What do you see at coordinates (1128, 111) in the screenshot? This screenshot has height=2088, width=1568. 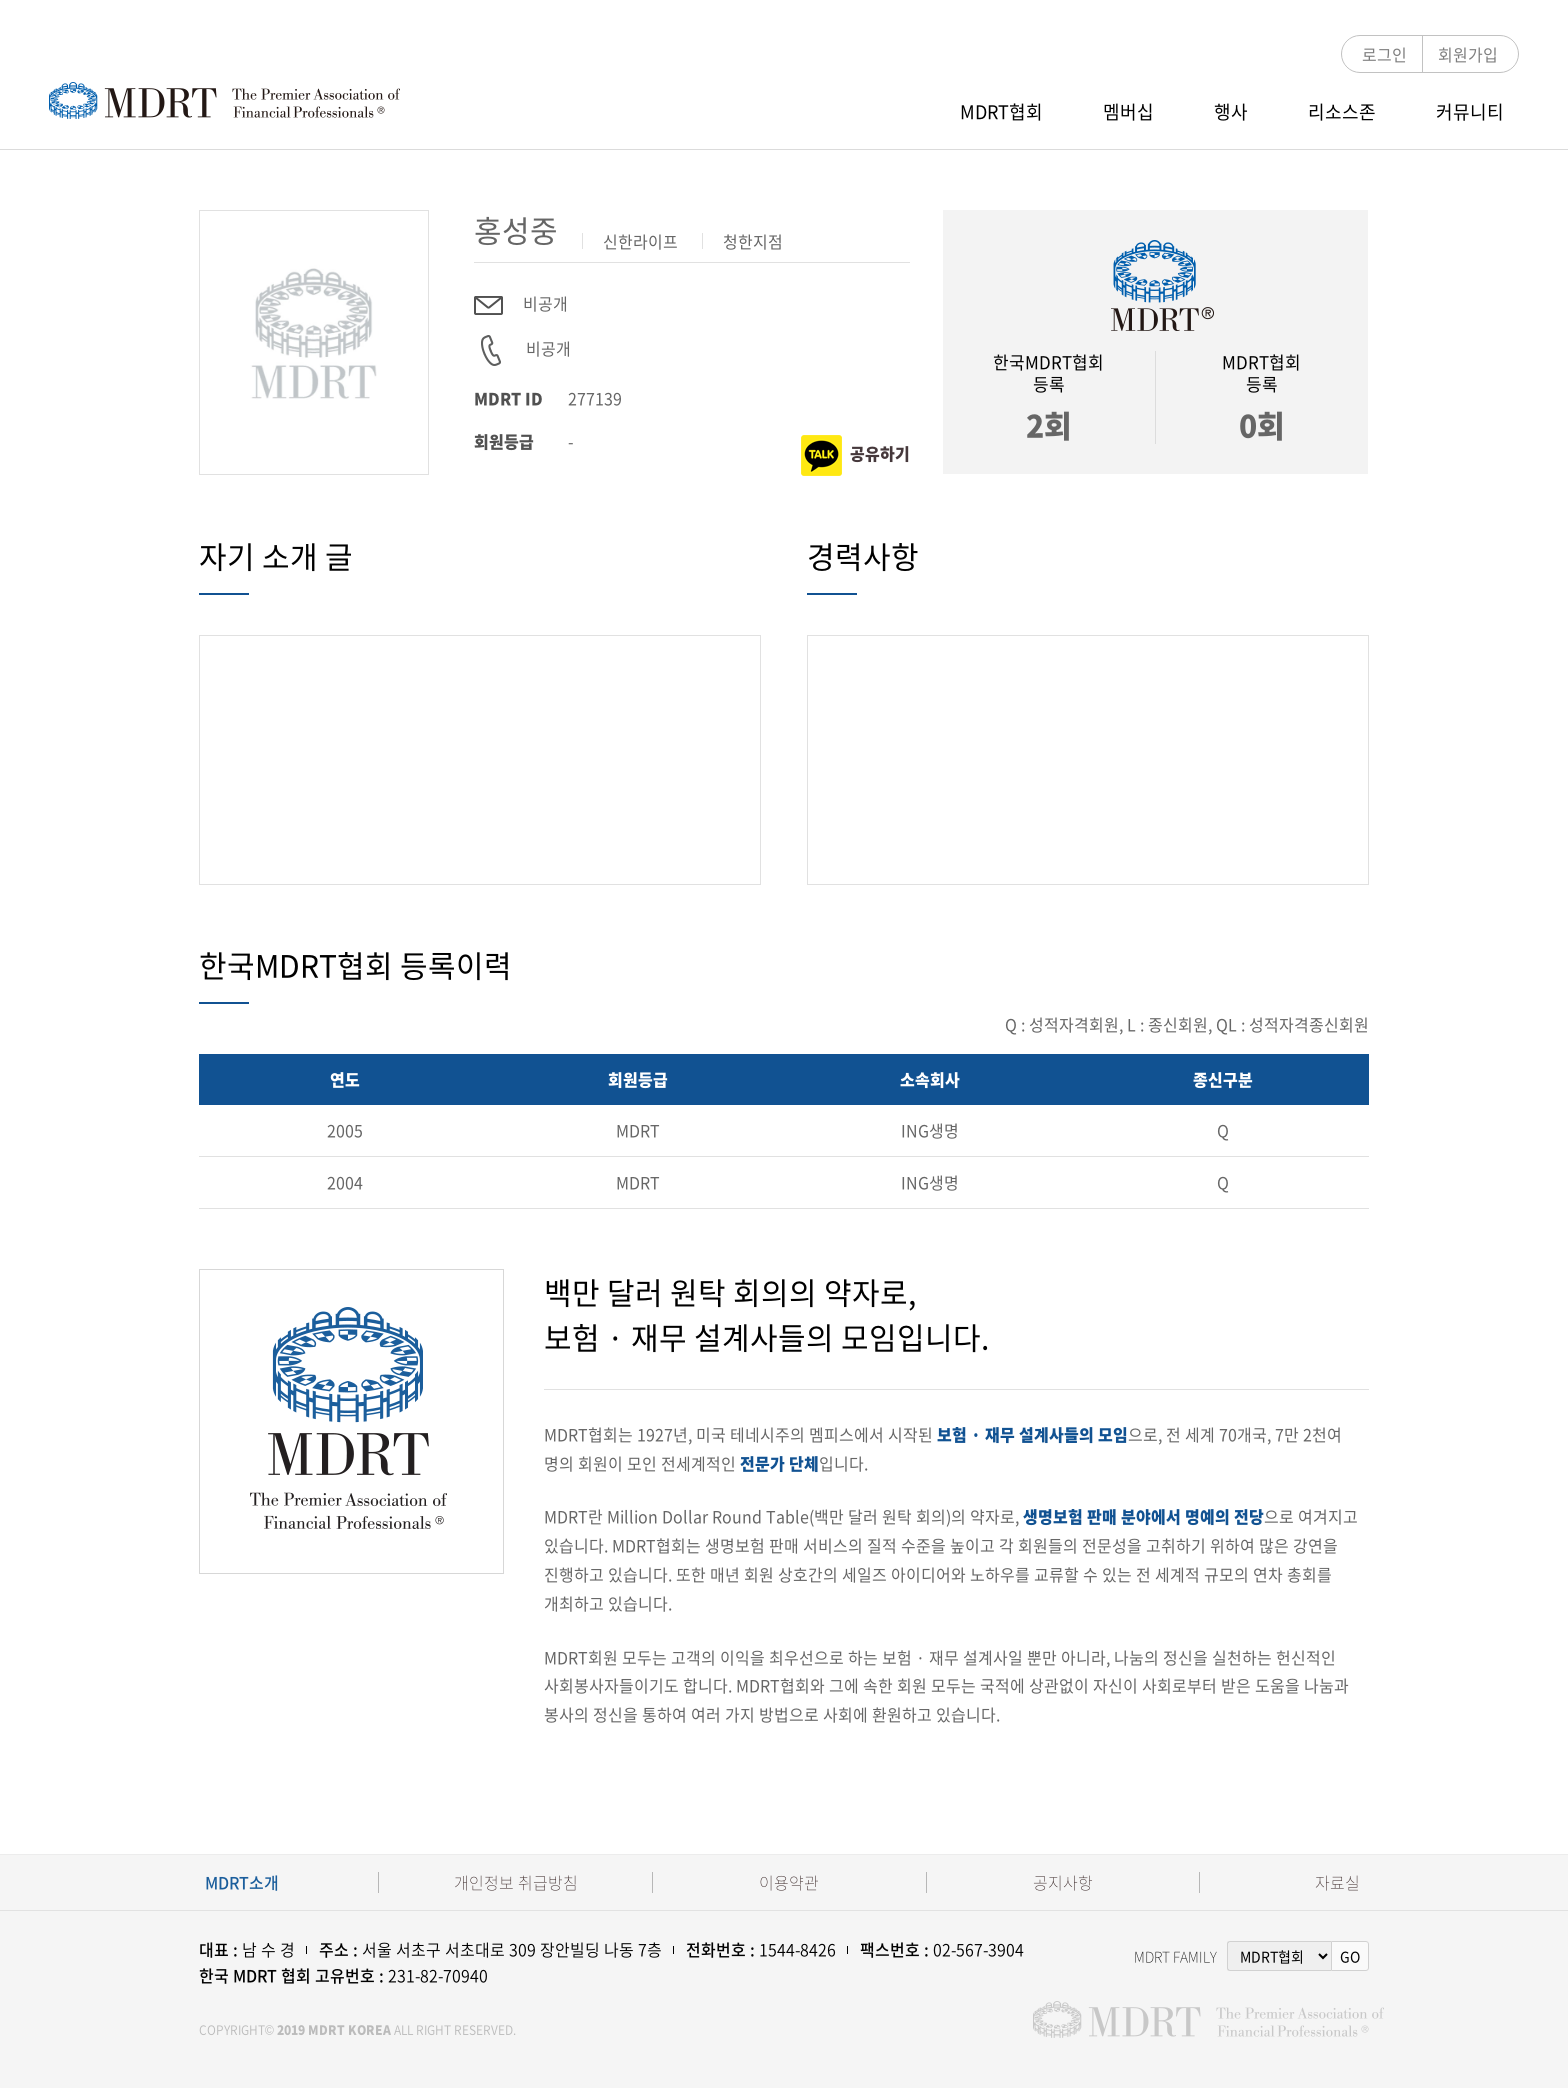 I see `멤버십` at bounding box center [1128, 111].